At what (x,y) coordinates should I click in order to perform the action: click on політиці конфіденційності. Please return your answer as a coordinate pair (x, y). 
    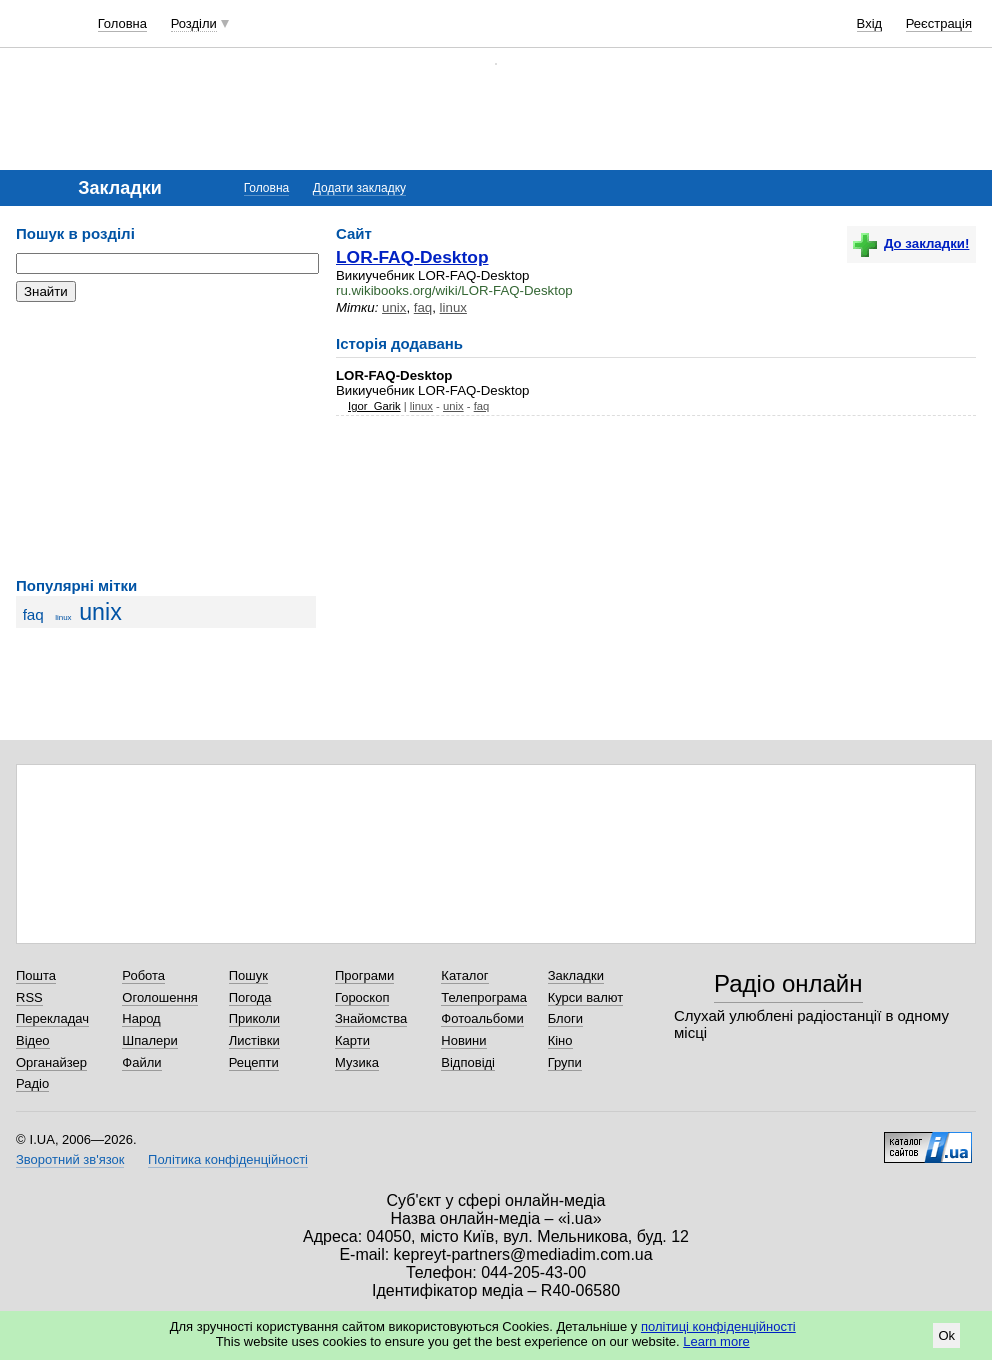
    Looking at the image, I should click on (718, 1326).